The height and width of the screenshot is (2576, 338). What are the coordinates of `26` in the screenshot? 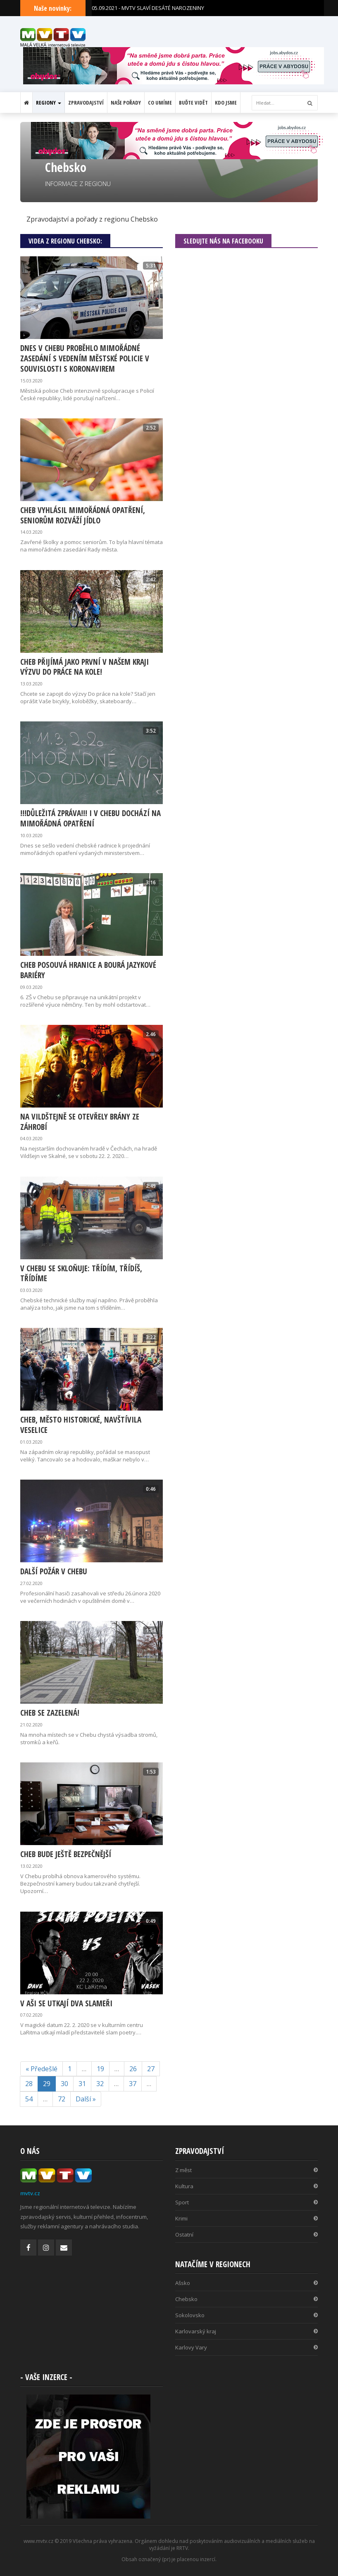 It's located at (133, 2068).